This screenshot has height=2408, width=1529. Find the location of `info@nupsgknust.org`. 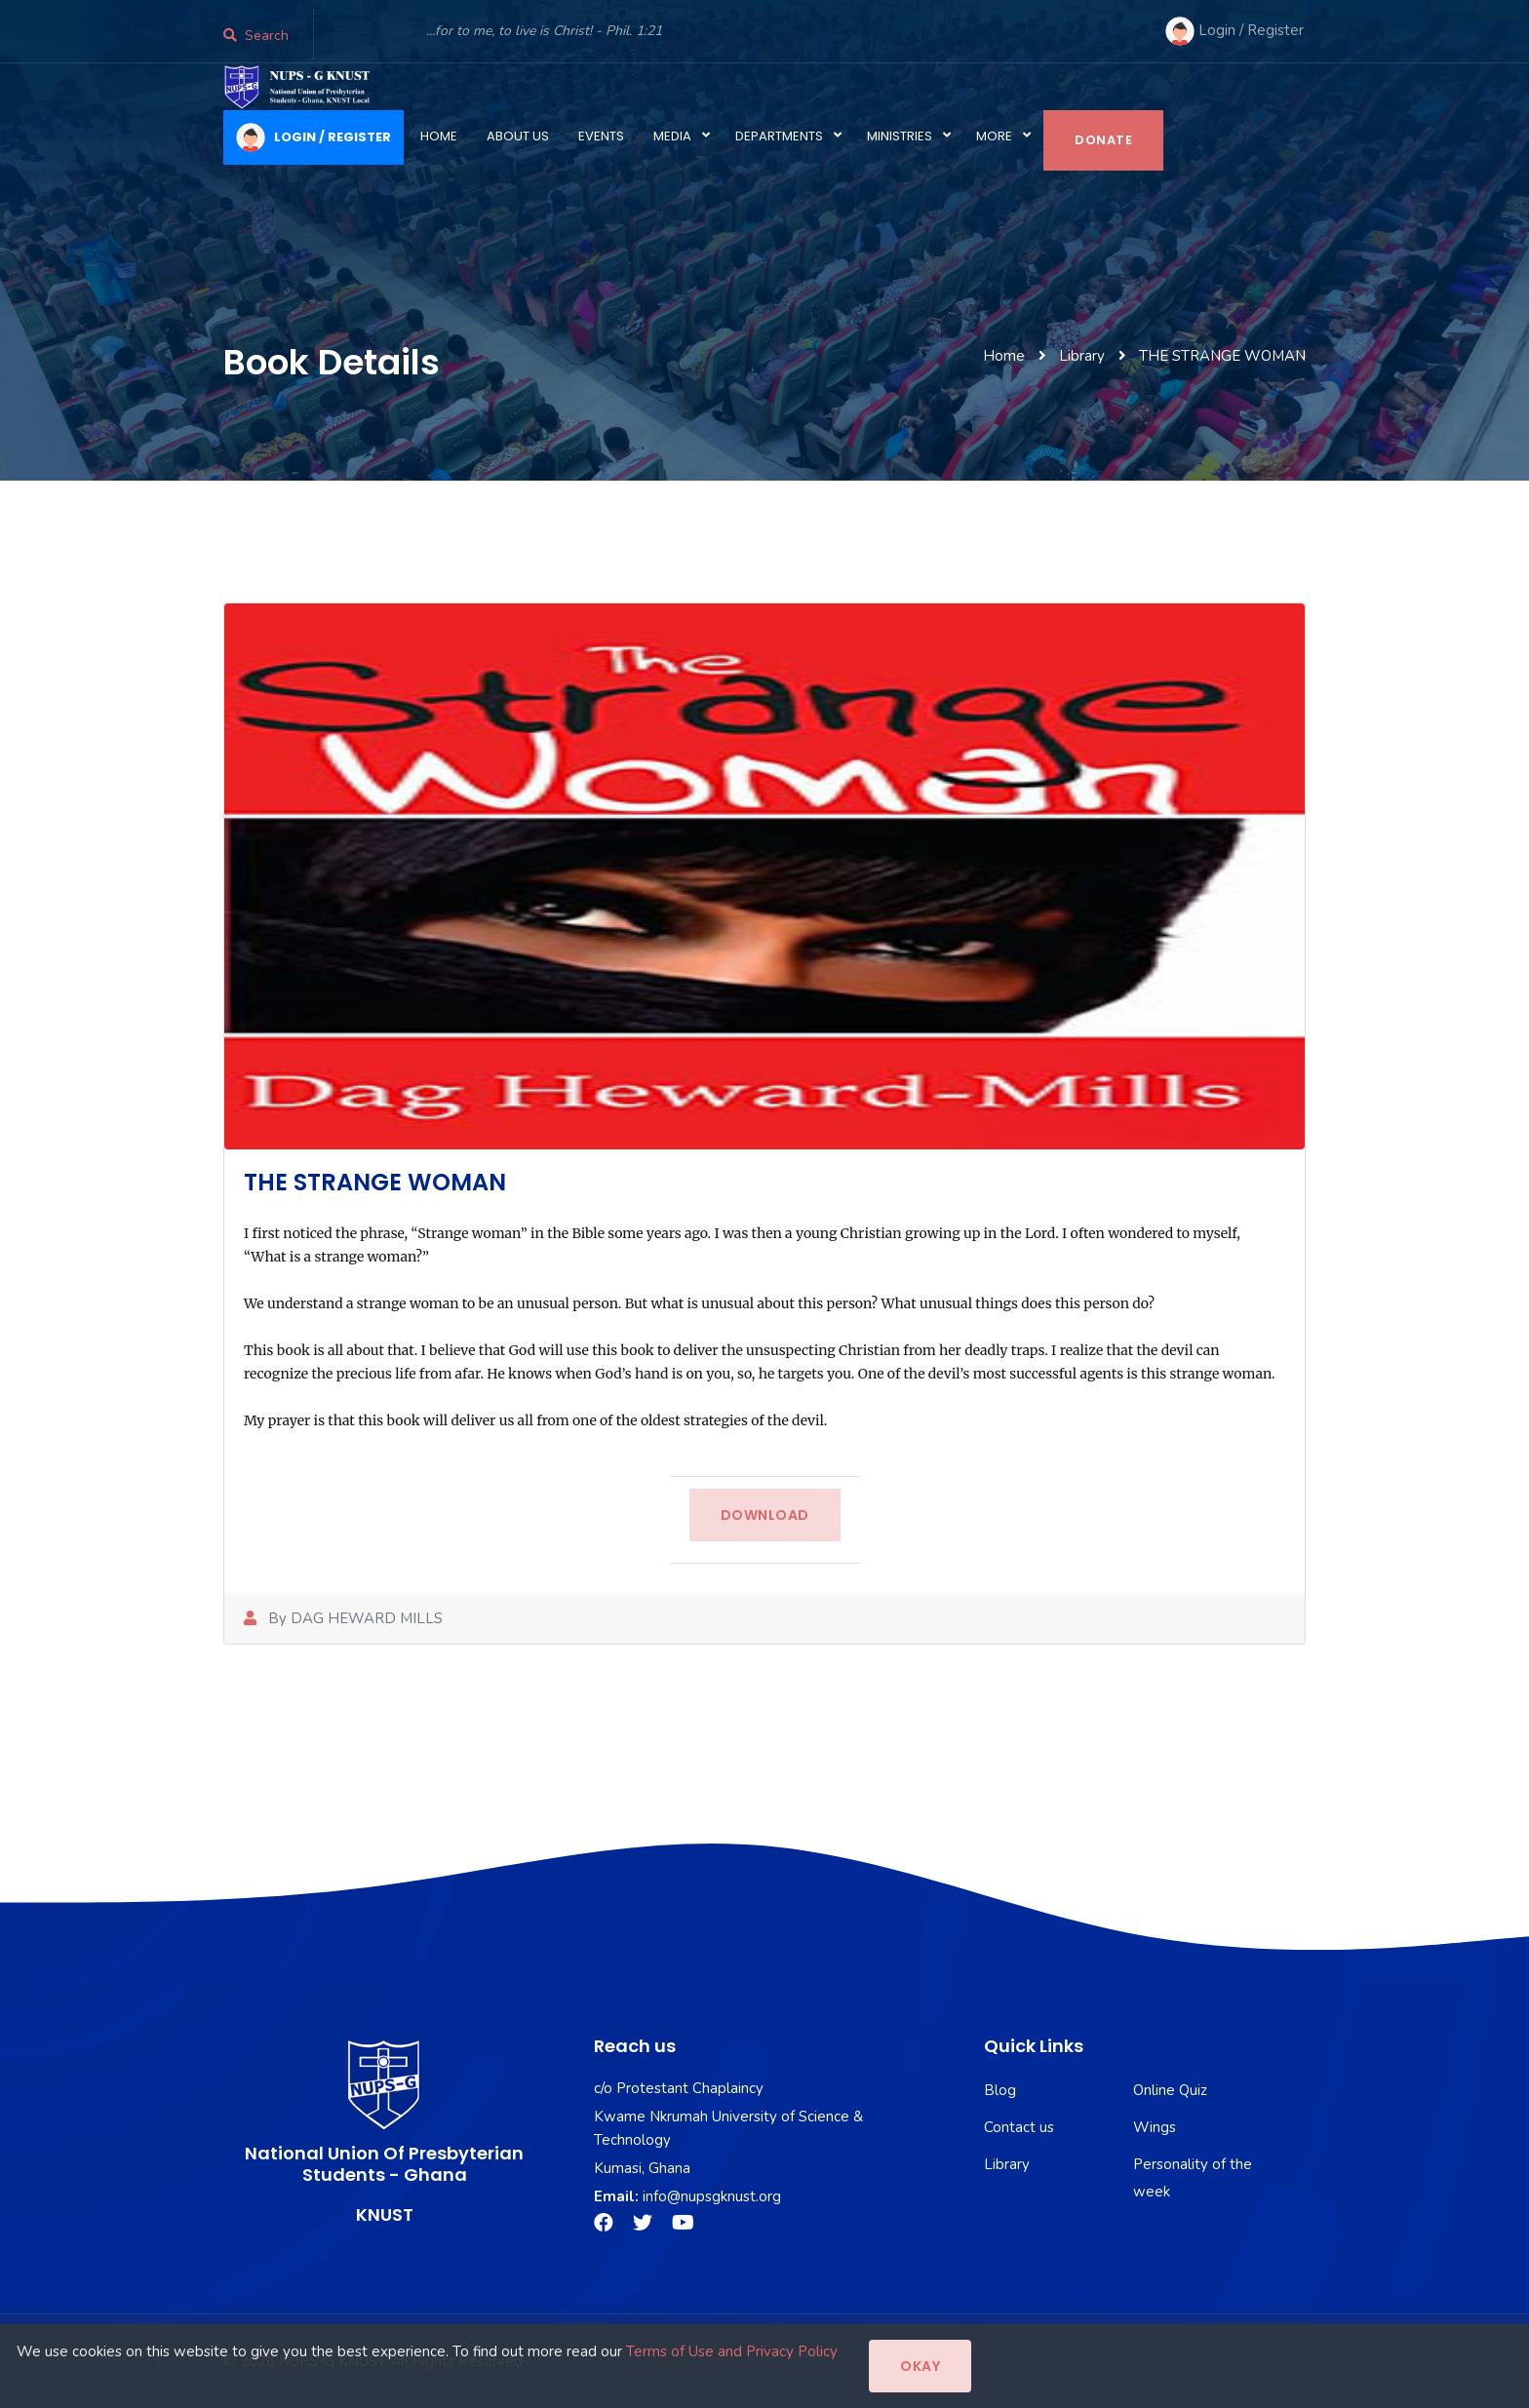

info@nupsgknust.org is located at coordinates (712, 2196).